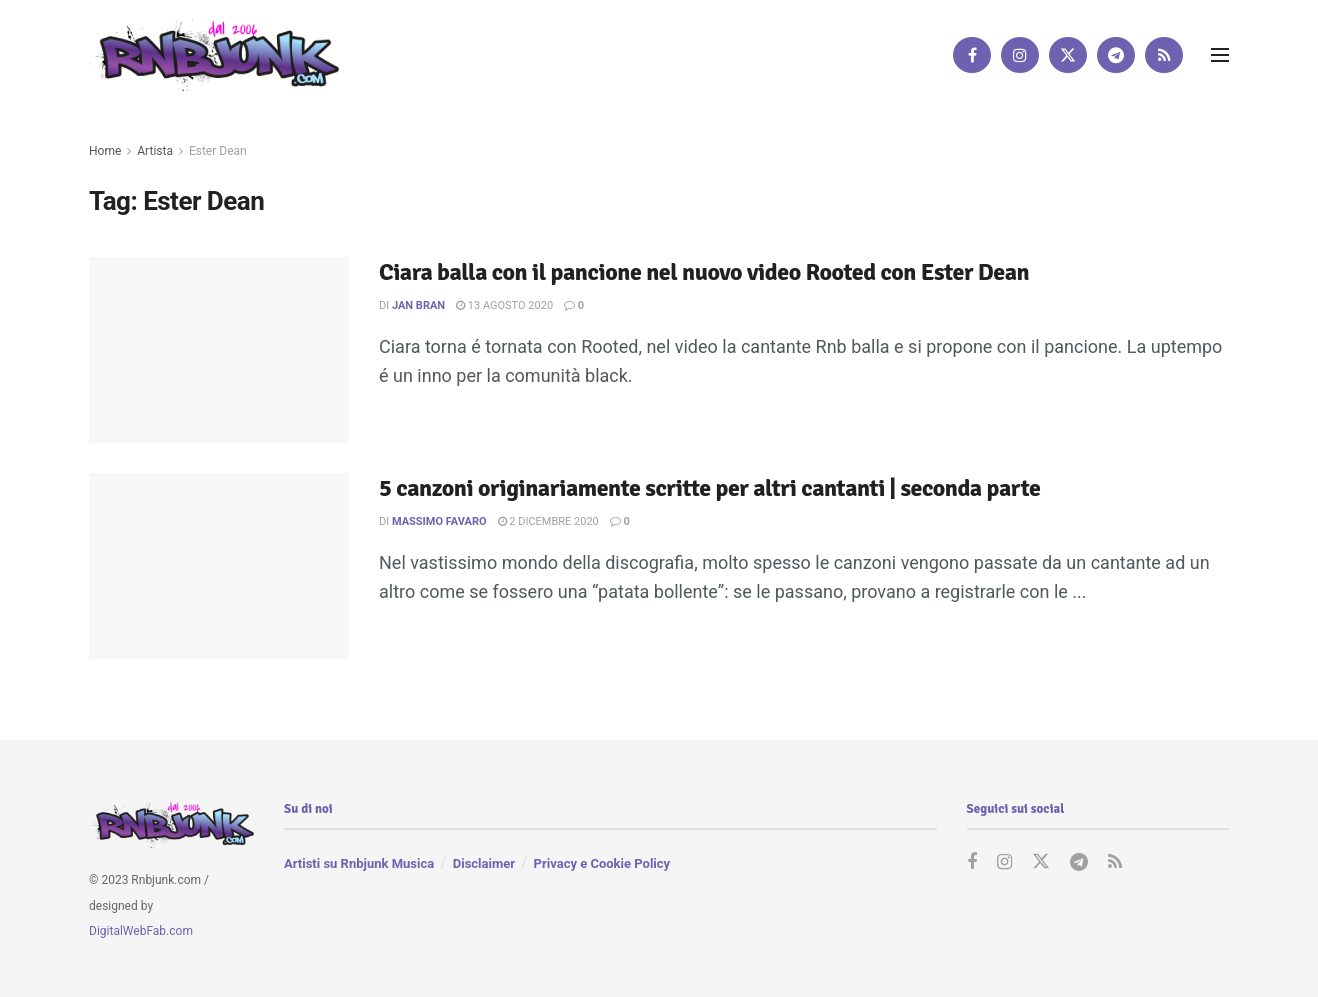 This screenshot has height=997, width=1318. What do you see at coordinates (155, 151) in the screenshot?
I see `Artista` at bounding box center [155, 151].